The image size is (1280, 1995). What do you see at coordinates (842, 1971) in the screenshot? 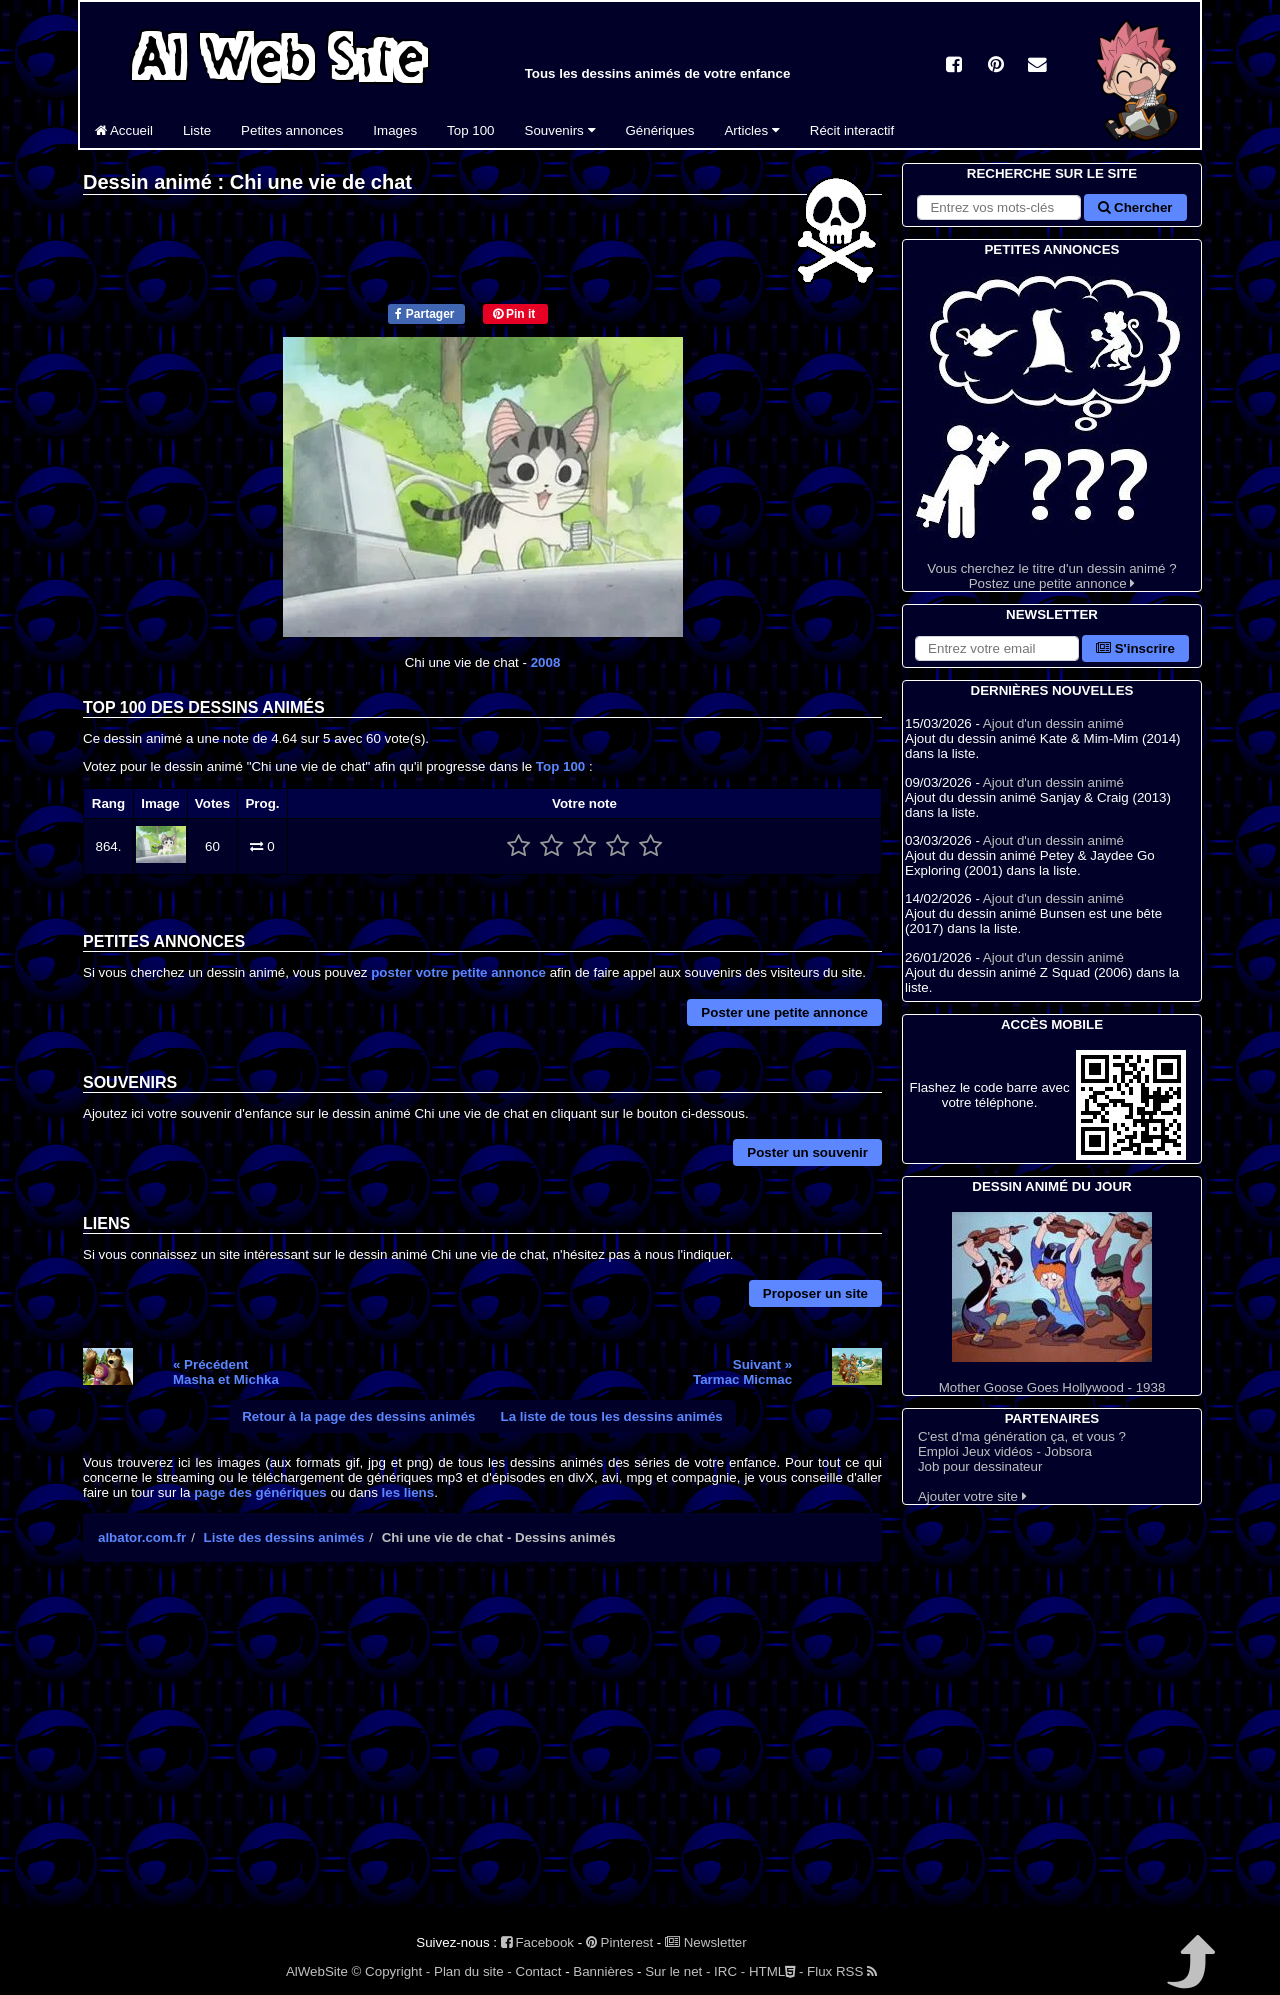
I see `Flux RSS` at bounding box center [842, 1971].